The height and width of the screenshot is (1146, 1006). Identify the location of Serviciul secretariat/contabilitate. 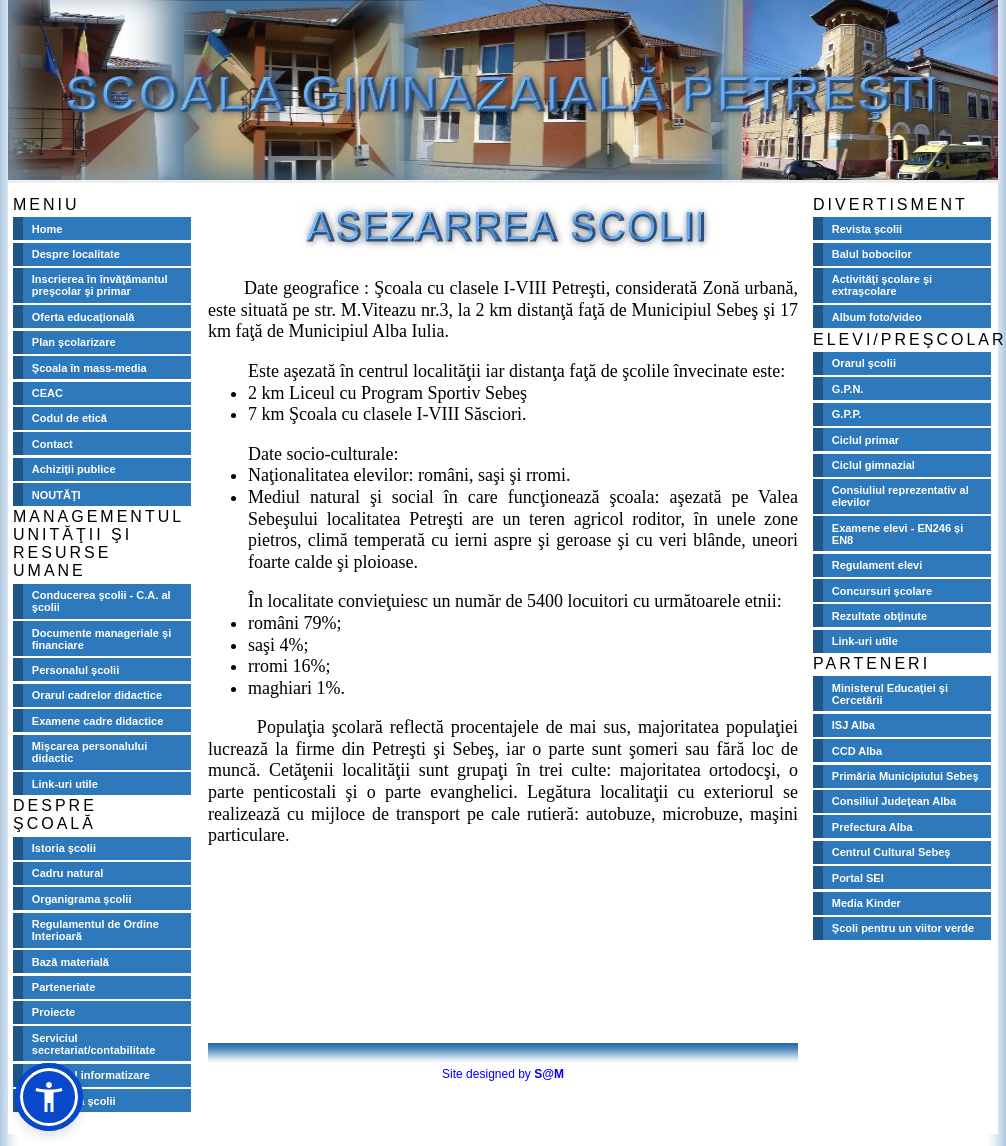
(94, 1044).